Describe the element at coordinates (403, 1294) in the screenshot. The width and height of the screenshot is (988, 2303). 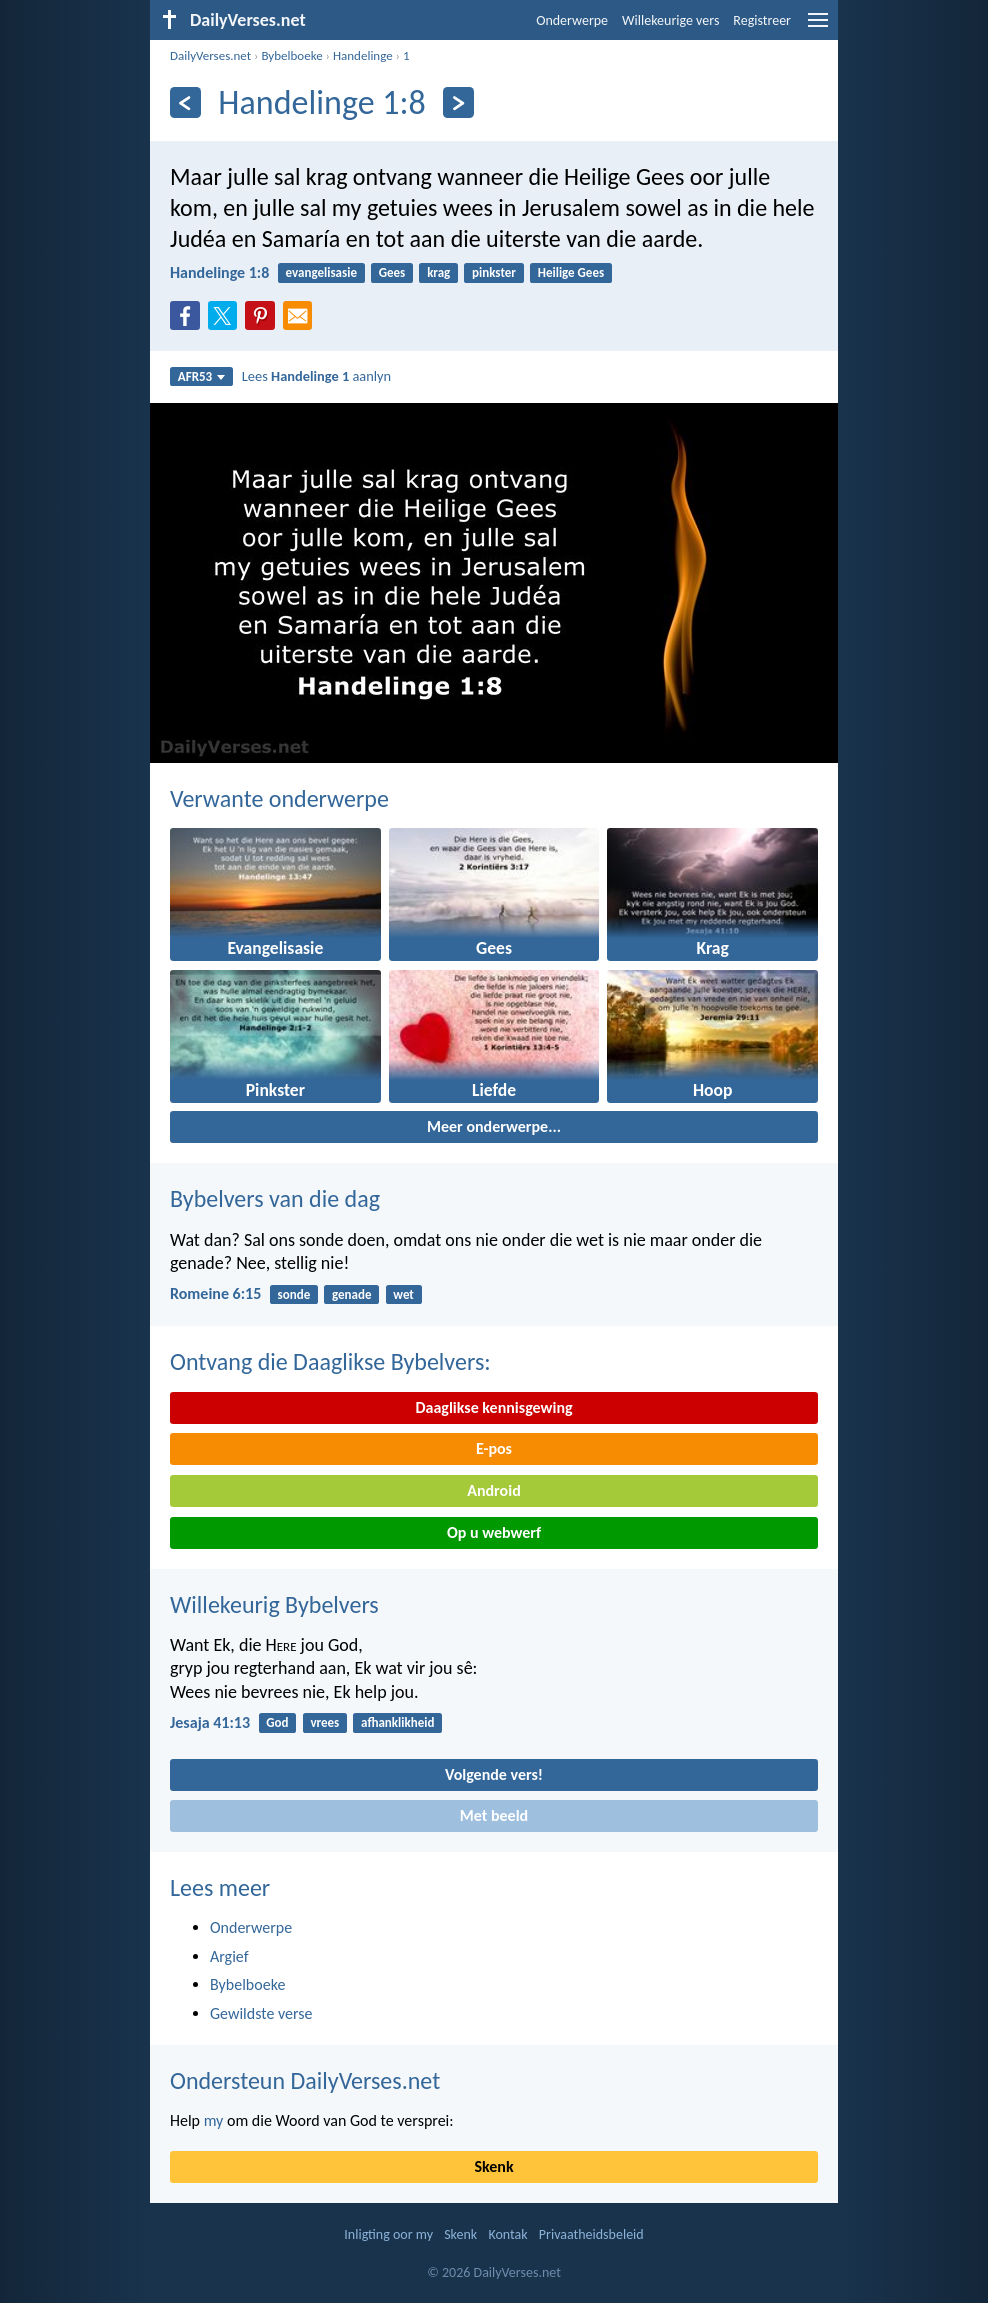
I see `wet` at that location.